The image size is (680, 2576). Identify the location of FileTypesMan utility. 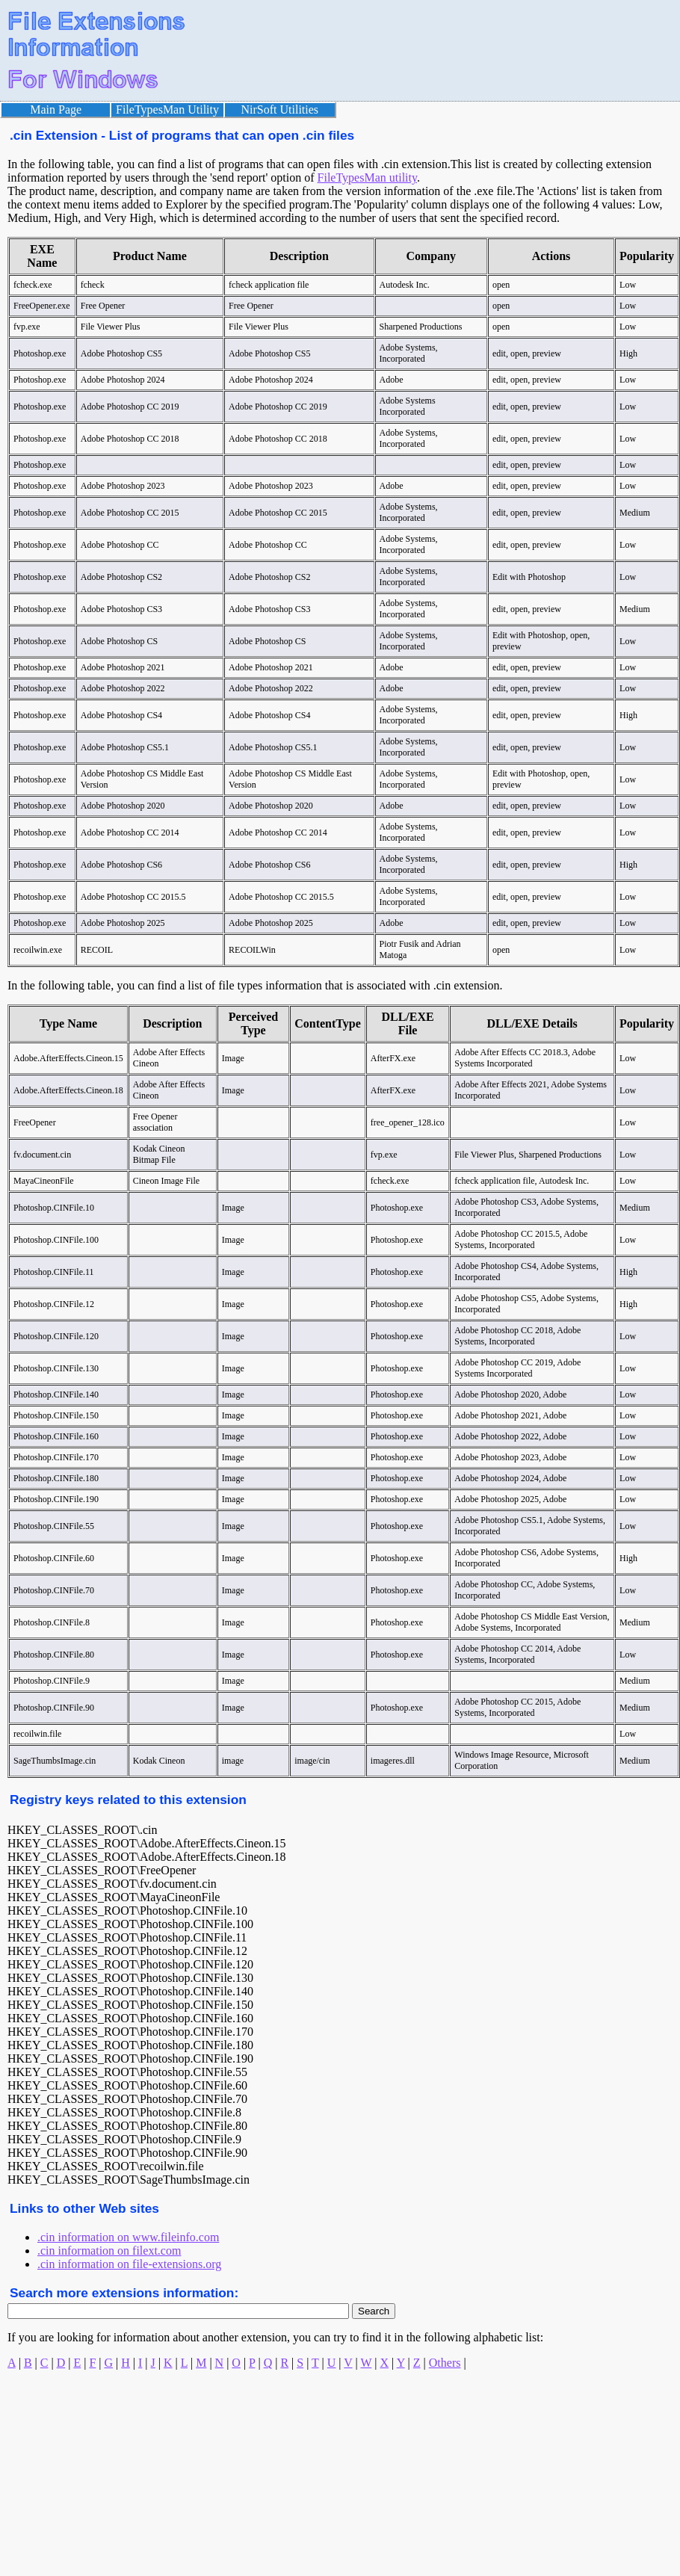
(367, 177).